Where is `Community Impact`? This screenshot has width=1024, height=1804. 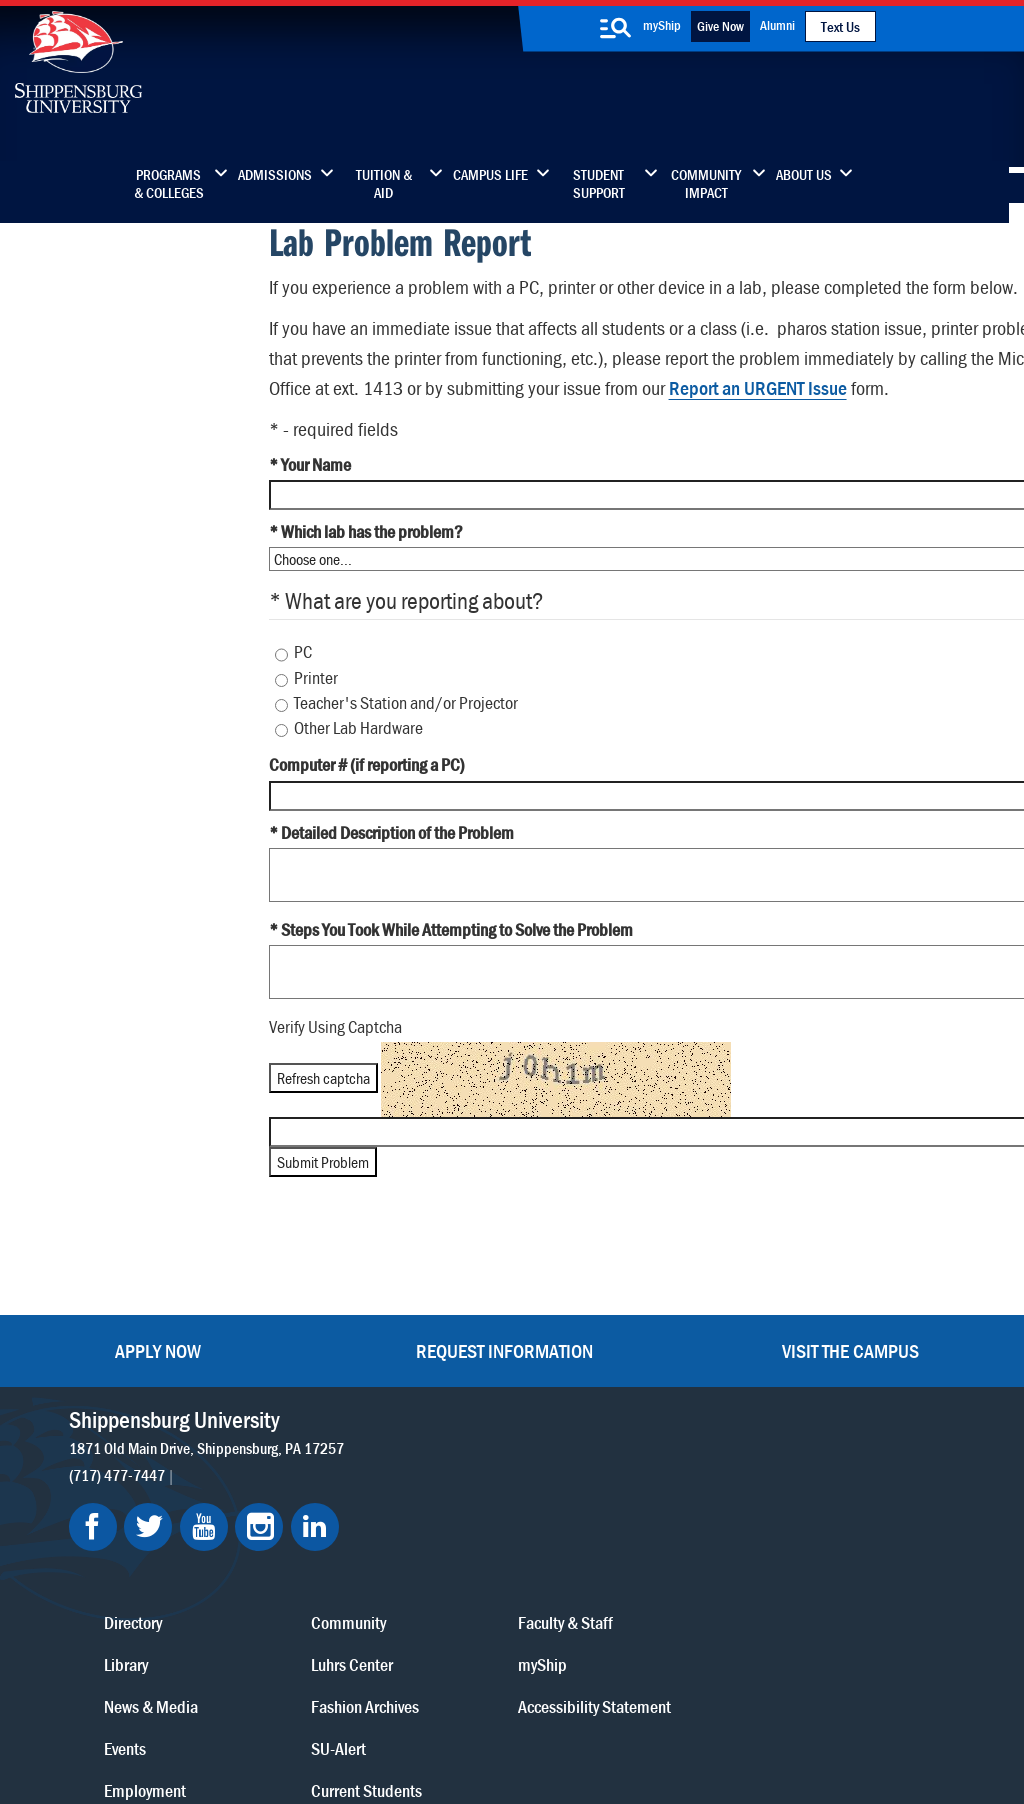 Community Impact is located at coordinates (706, 184).